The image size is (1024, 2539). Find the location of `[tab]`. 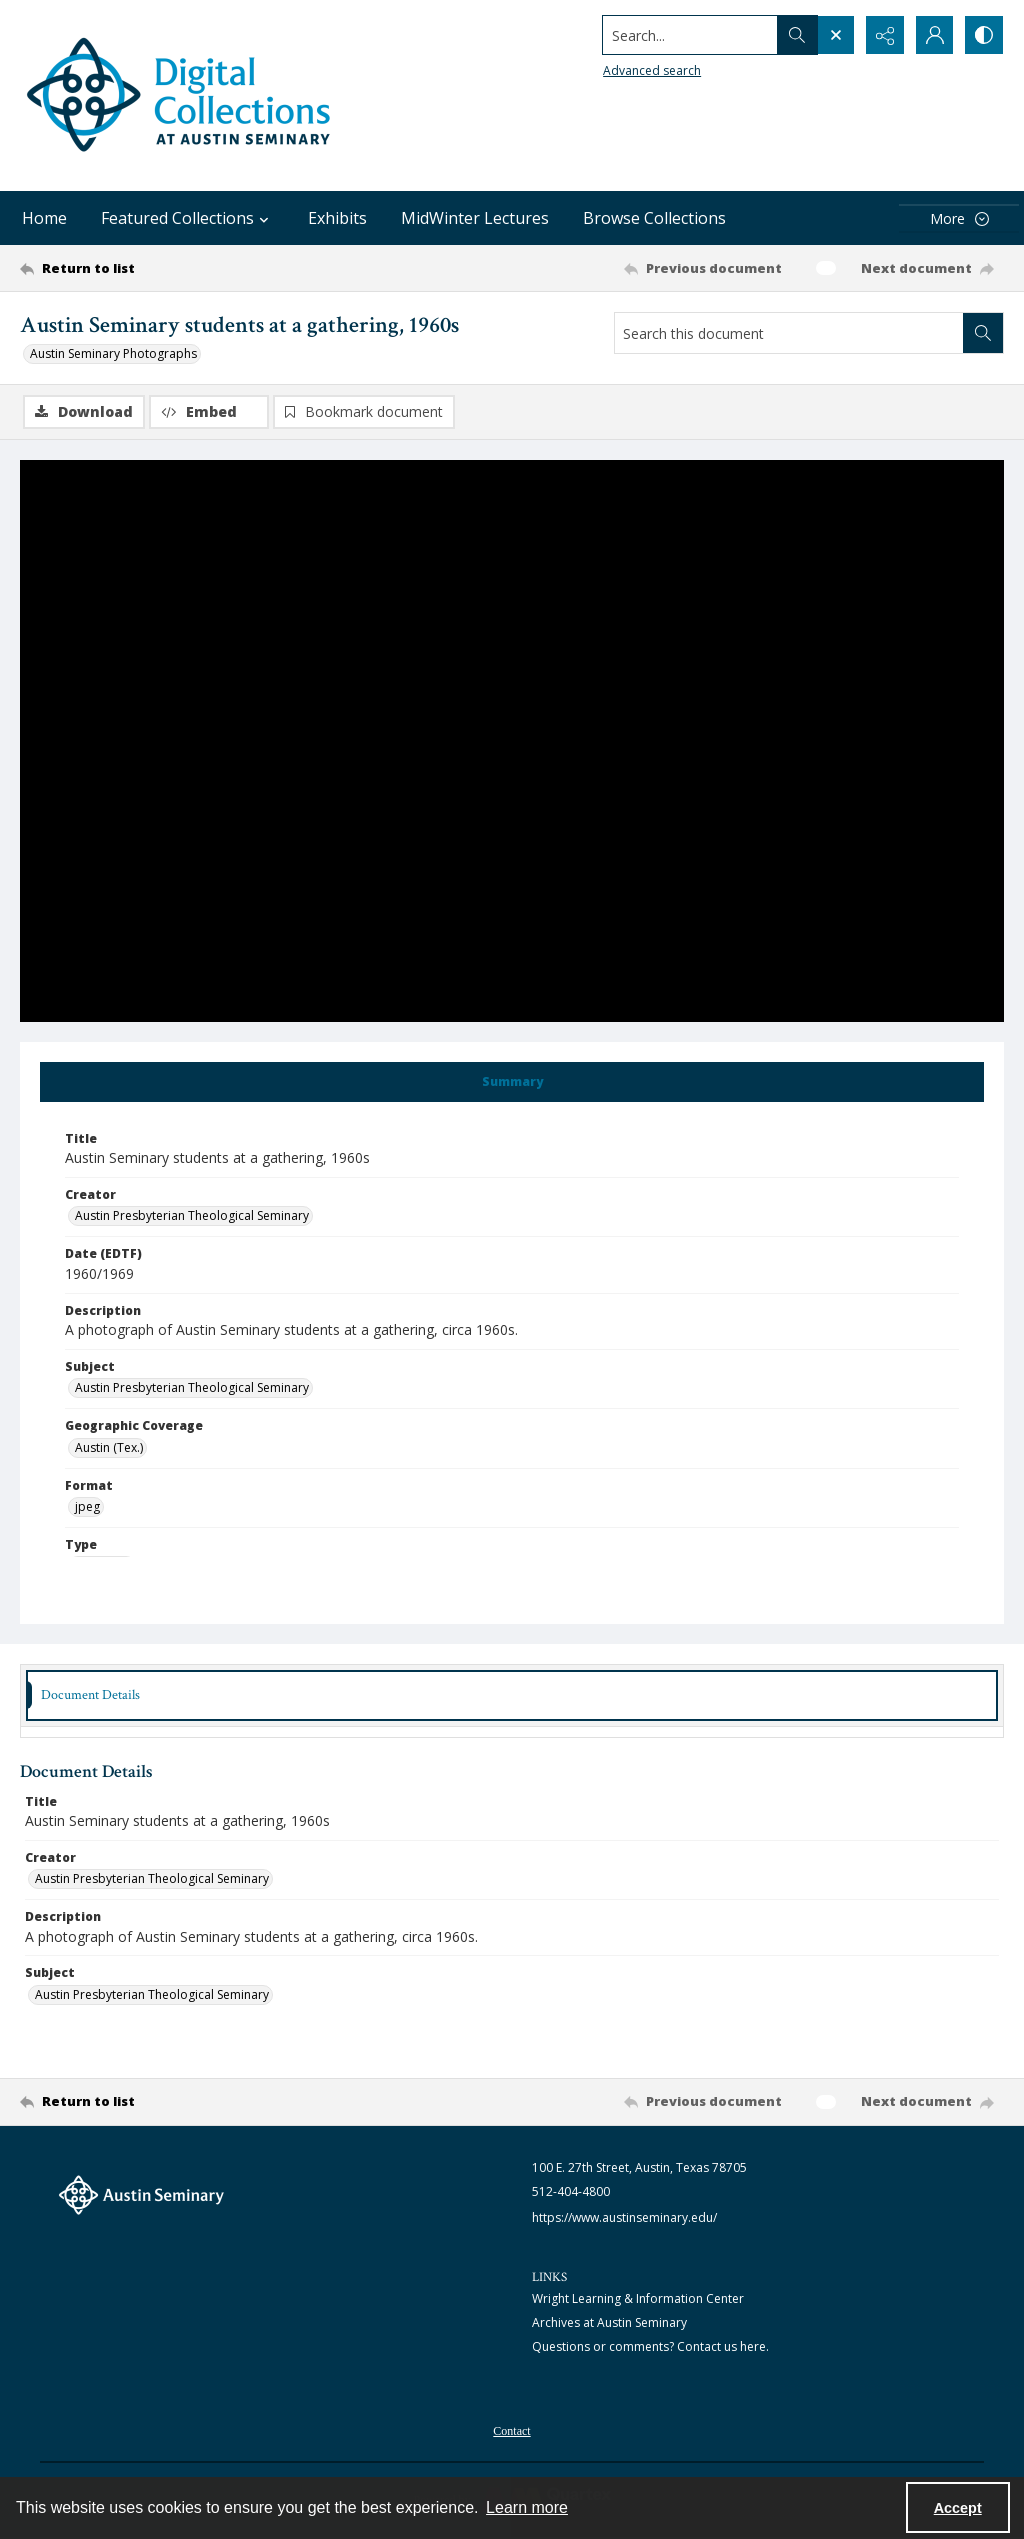

[tab] is located at coordinates (512, 1082).